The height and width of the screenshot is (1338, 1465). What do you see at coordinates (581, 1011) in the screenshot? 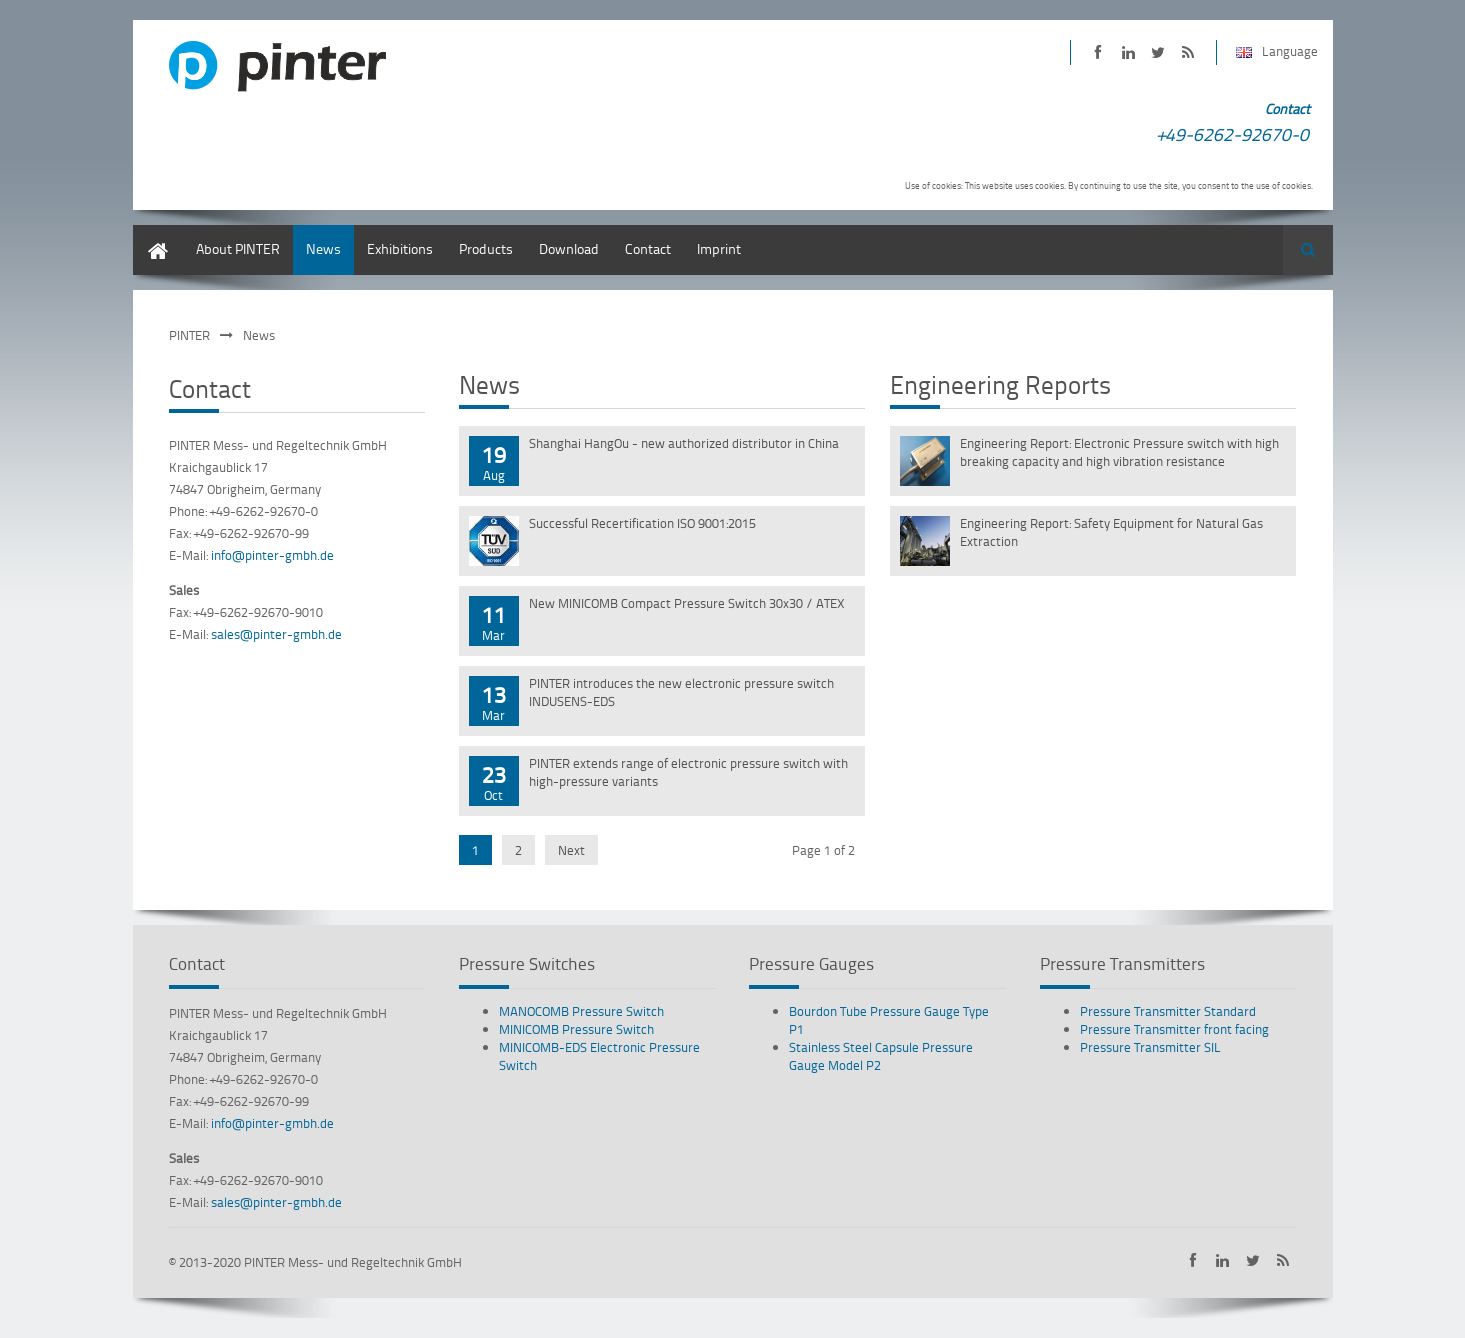
I see `MANOCOMB Pressure Switch` at bounding box center [581, 1011].